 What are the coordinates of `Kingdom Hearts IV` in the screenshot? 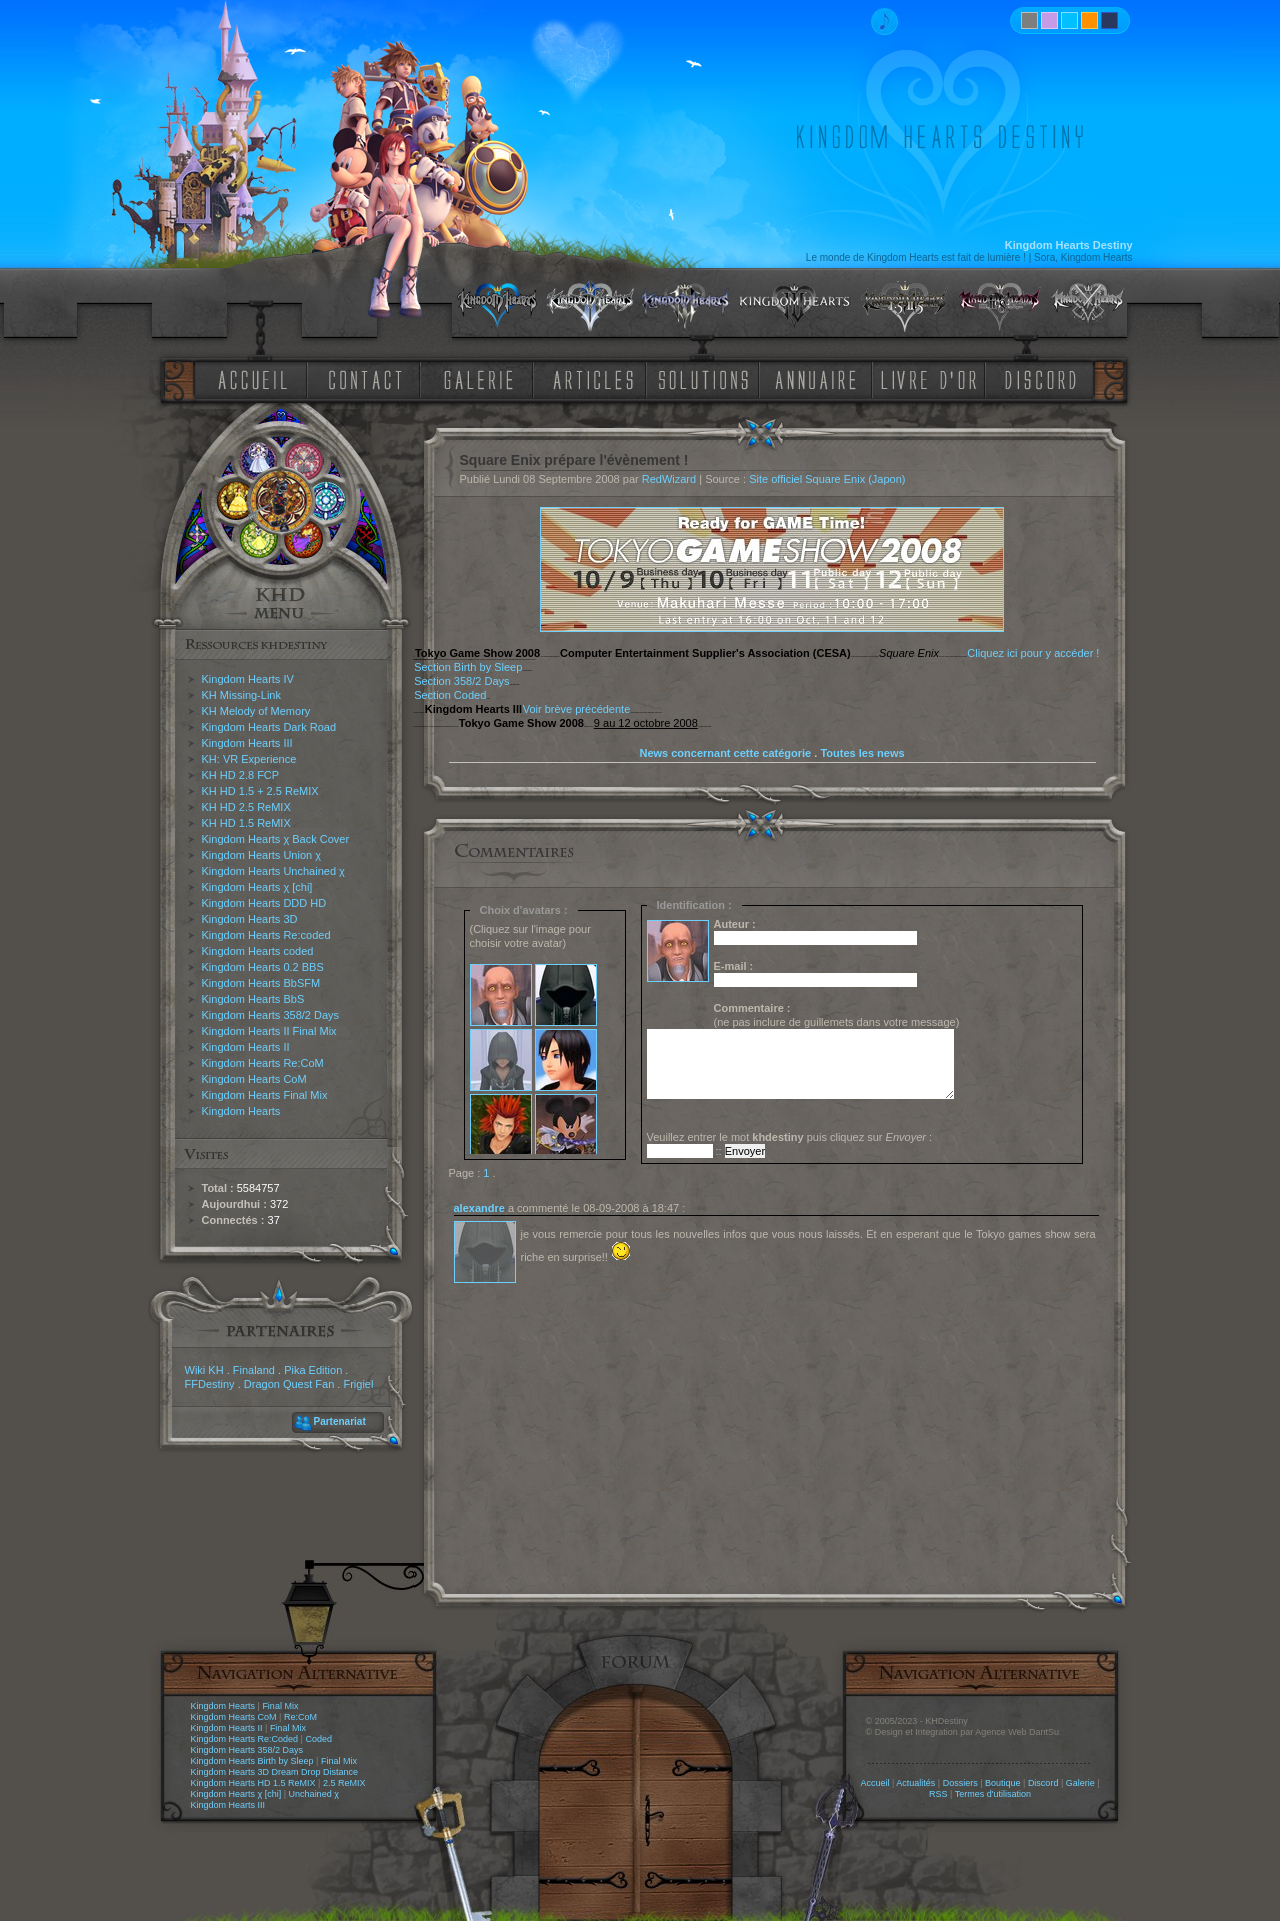 It's located at (248, 679).